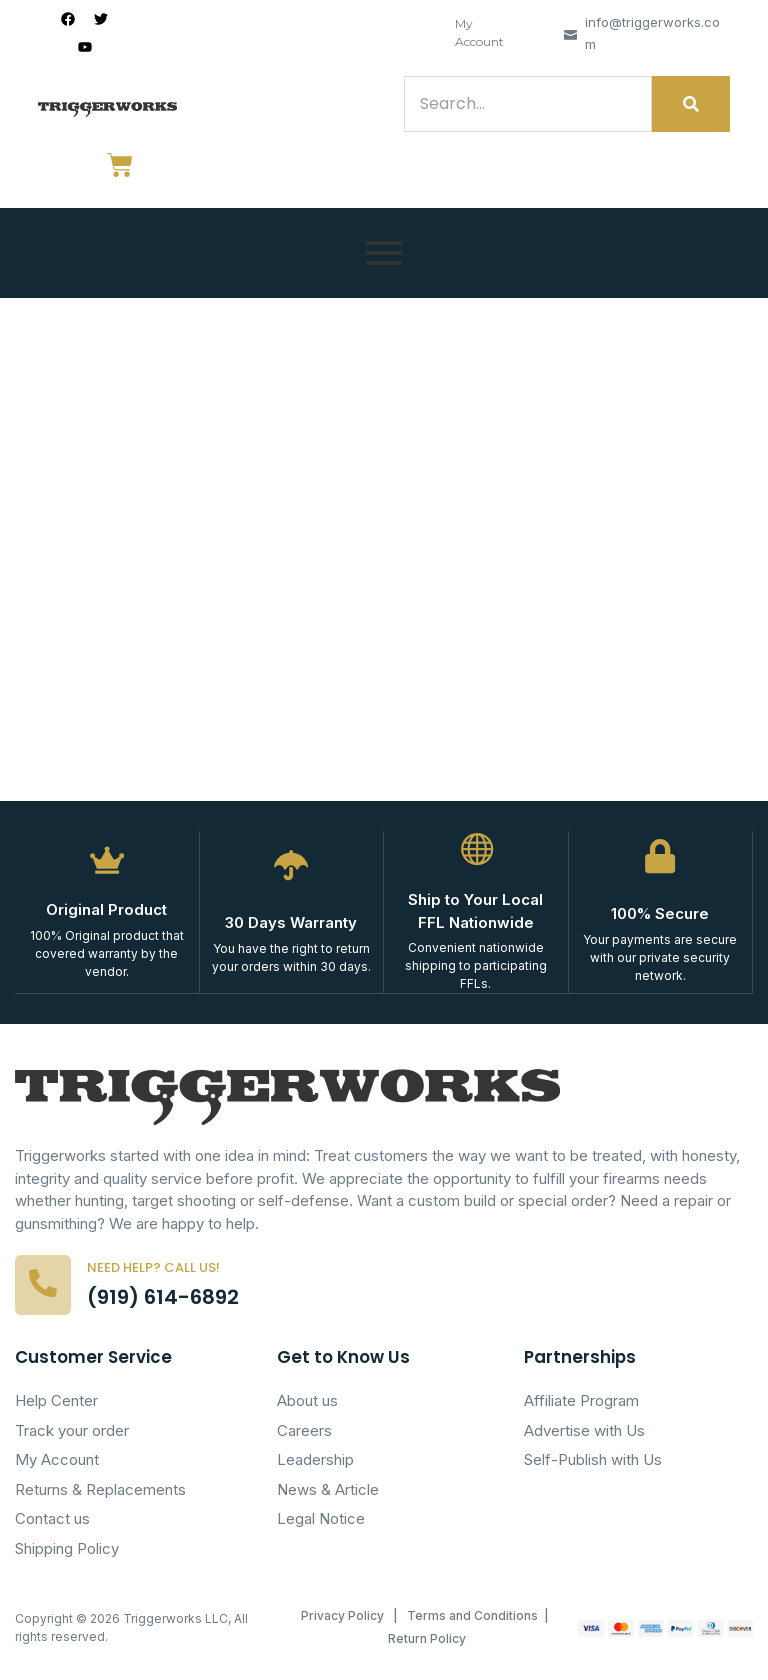 The image size is (768, 1680). Describe the element at coordinates (427, 1638) in the screenshot. I see `Return Policy` at that location.